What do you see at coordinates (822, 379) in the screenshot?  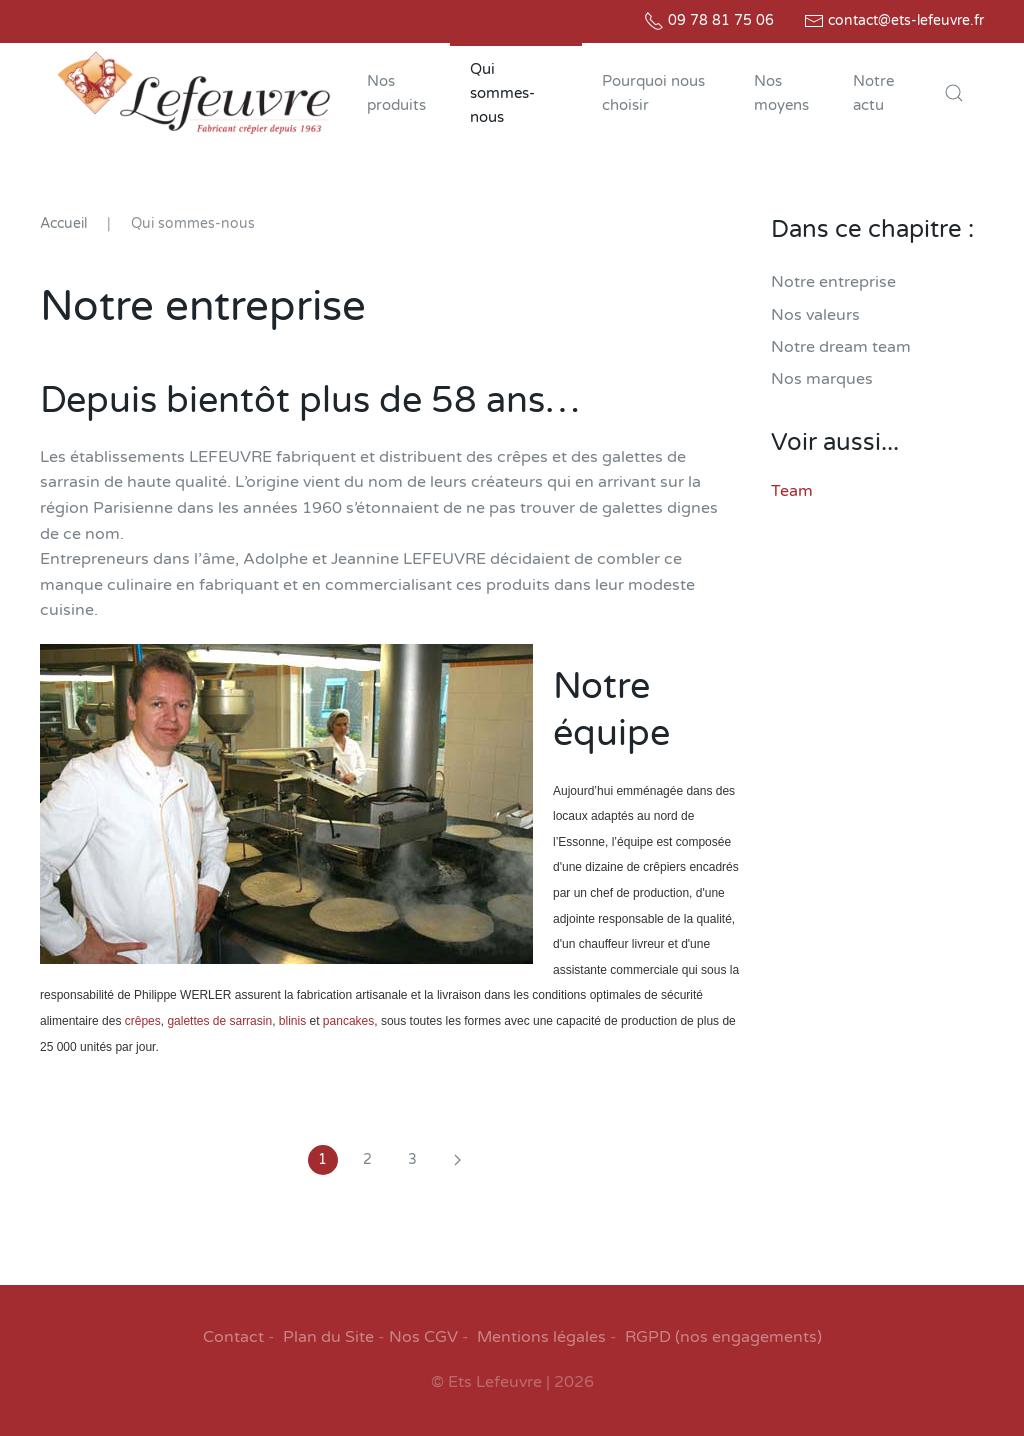 I see `Nos marques` at bounding box center [822, 379].